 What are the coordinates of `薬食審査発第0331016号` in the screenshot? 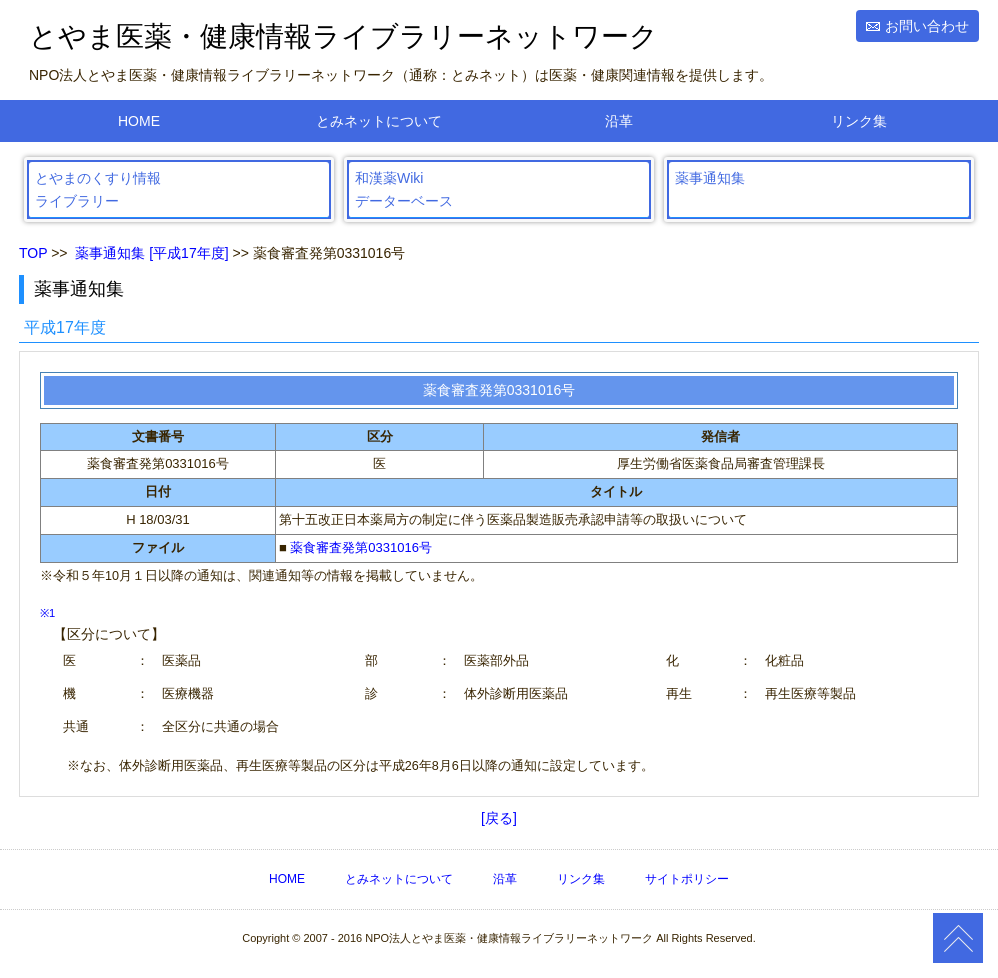 It's located at (361, 547).